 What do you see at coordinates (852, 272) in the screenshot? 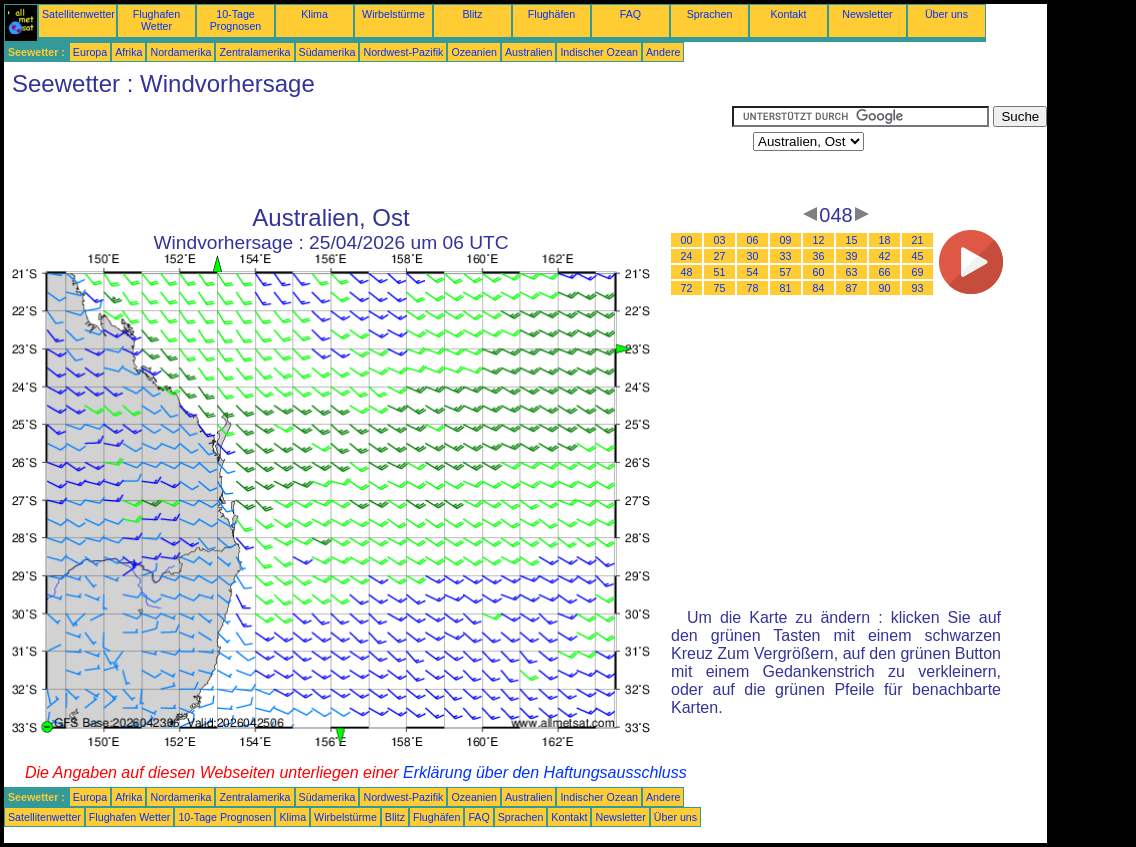
I see `63` at bounding box center [852, 272].